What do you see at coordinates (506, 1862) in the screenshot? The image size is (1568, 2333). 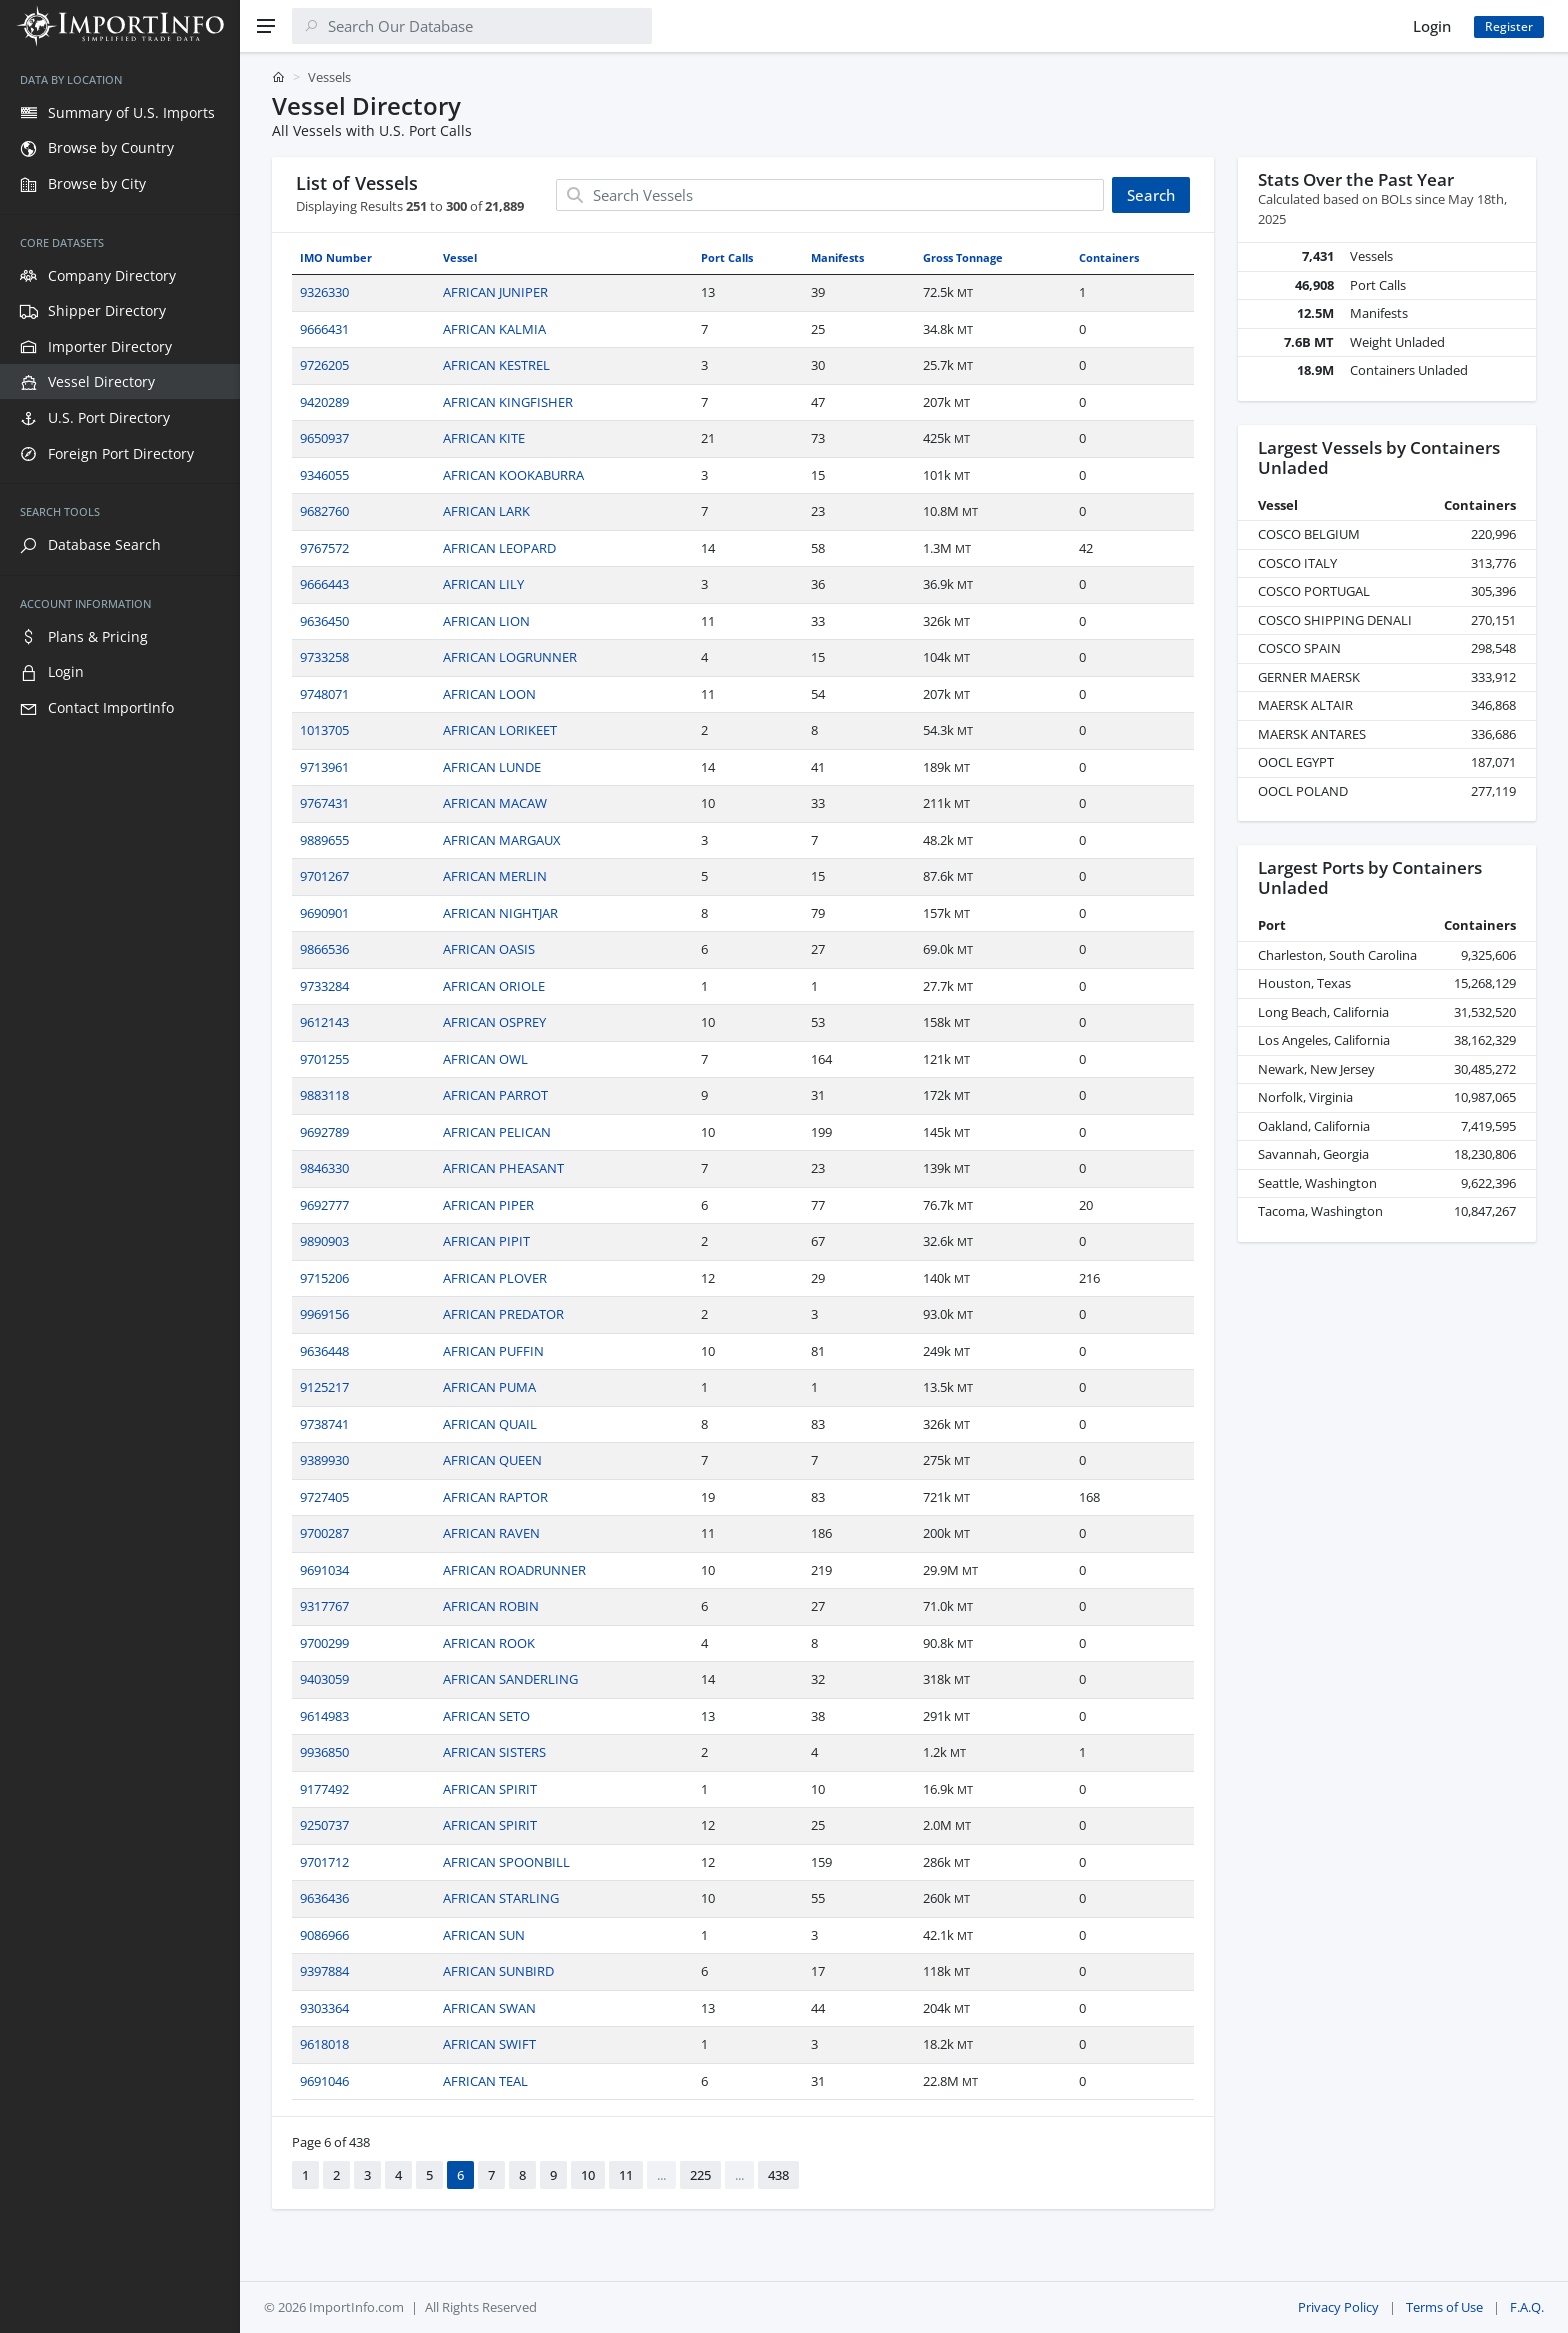 I see `AFRICAN SPOONBILL` at bounding box center [506, 1862].